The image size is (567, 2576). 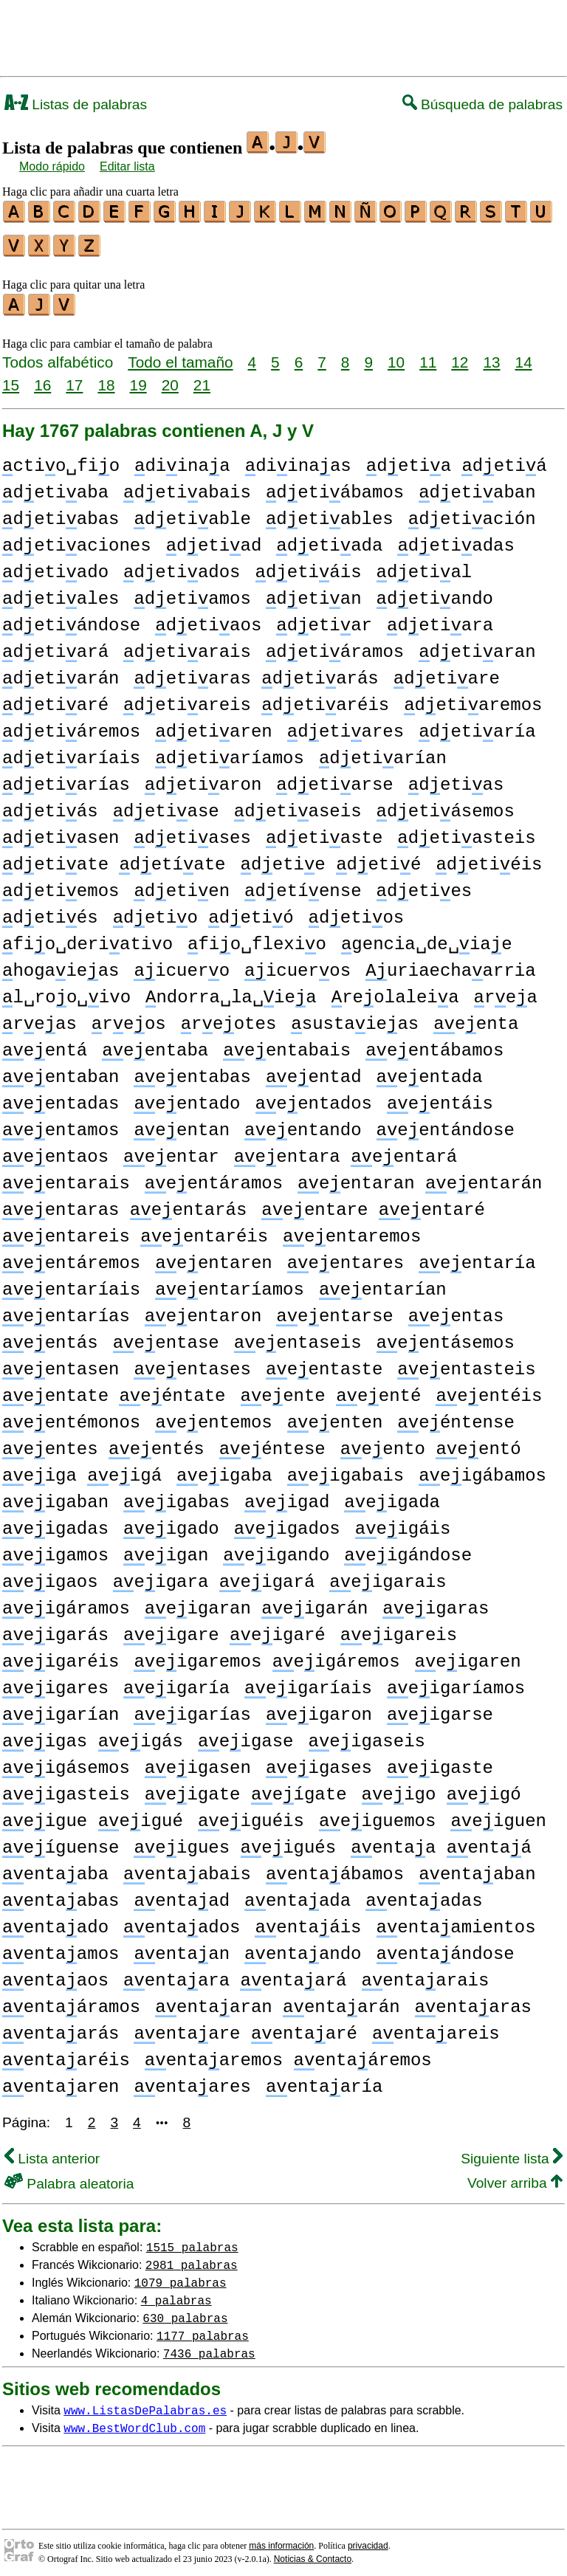 What do you see at coordinates (214, 1177) in the screenshot?
I see `eentáramos` at bounding box center [214, 1177].